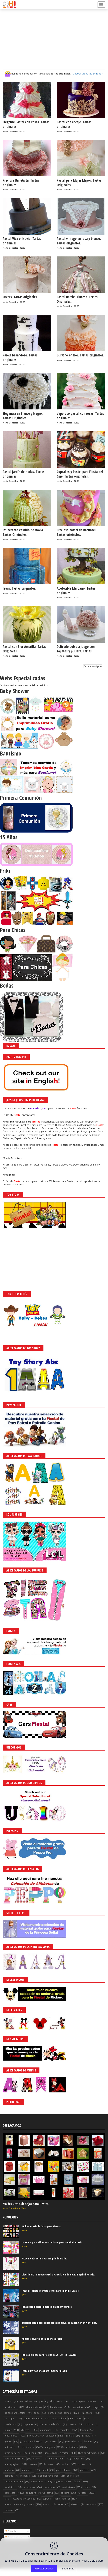 The width and height of the screenshot is (108, 2576). Describe the element at coordinates (47, 2498) in the screenshot. I see `toppers` at that location.